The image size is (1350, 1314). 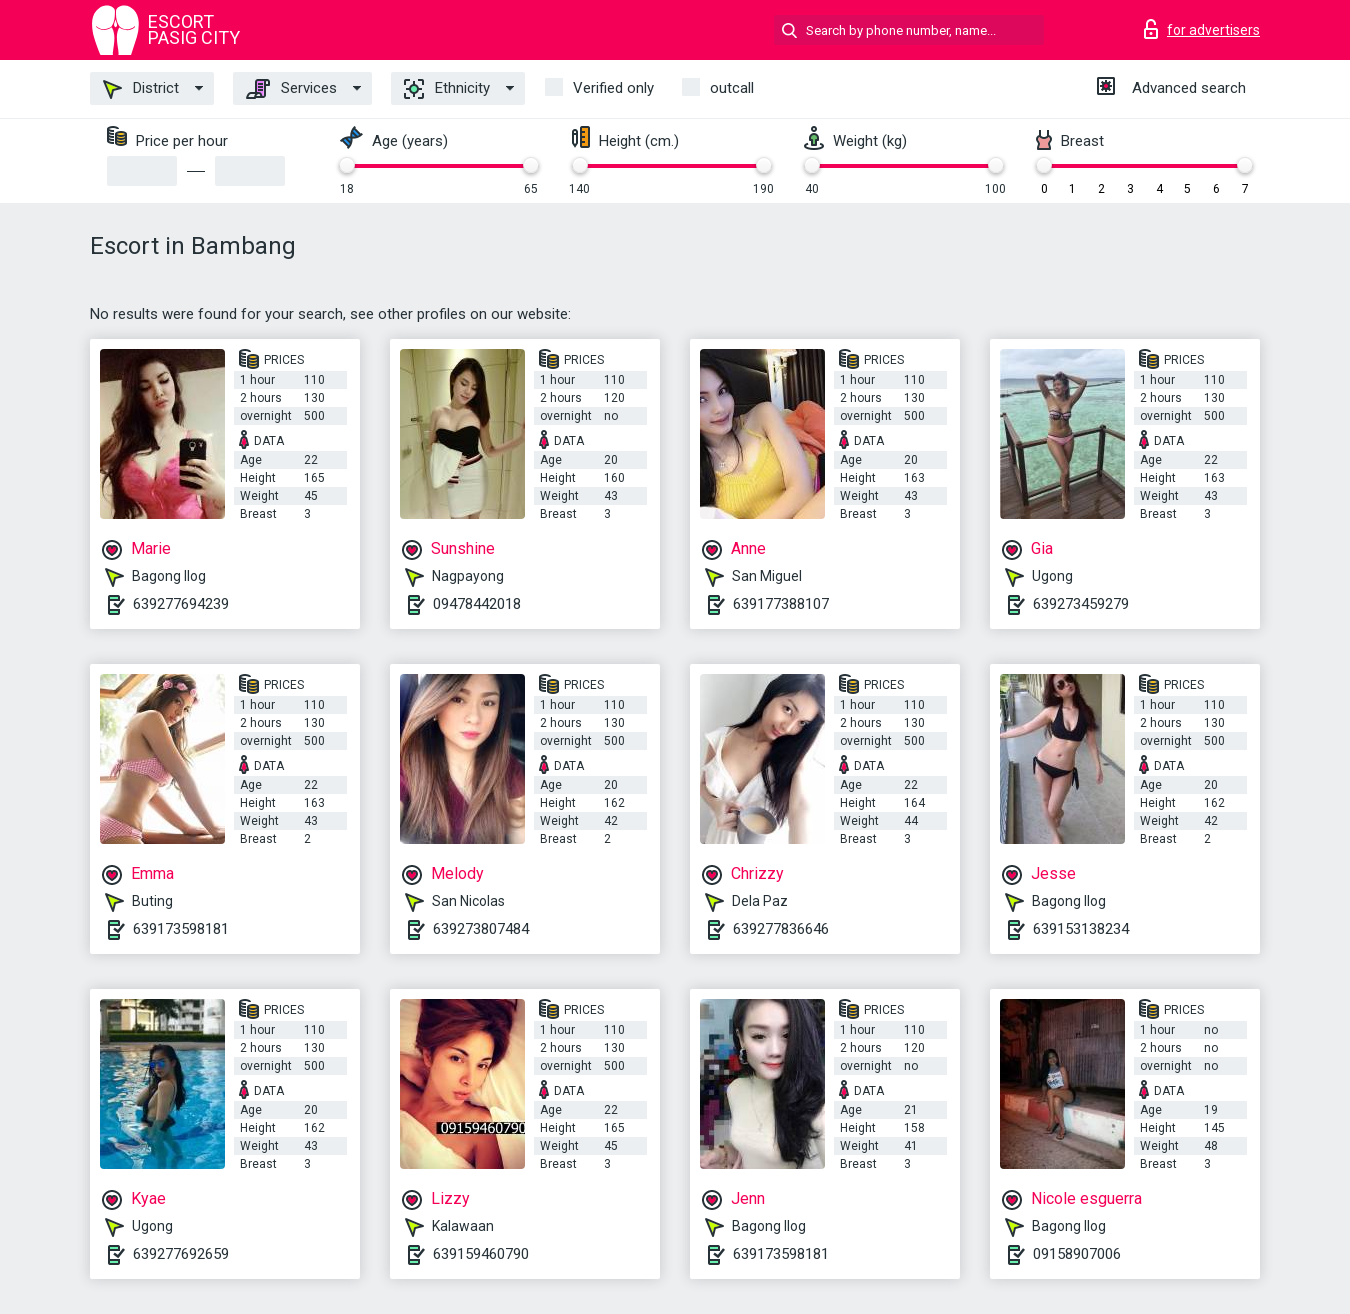 I want to click on 09158907006, so click(x=1077, y=1254).